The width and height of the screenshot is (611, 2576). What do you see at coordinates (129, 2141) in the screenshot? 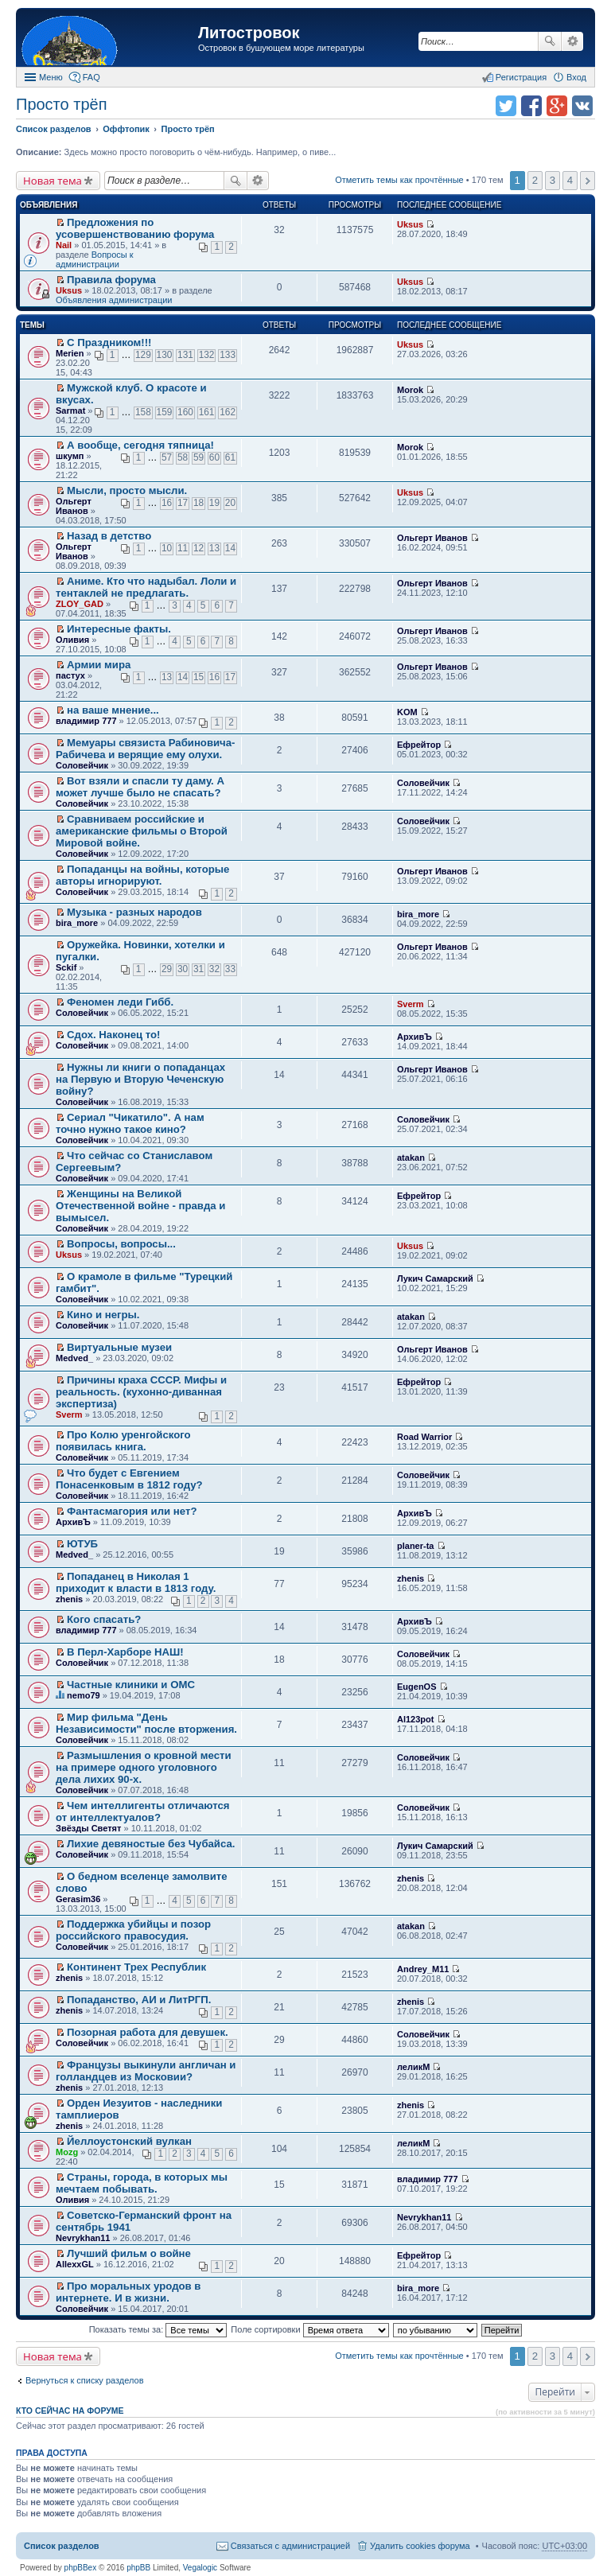
I see `Йеллоустонский вулкан` at bounding box center [129, 2141].